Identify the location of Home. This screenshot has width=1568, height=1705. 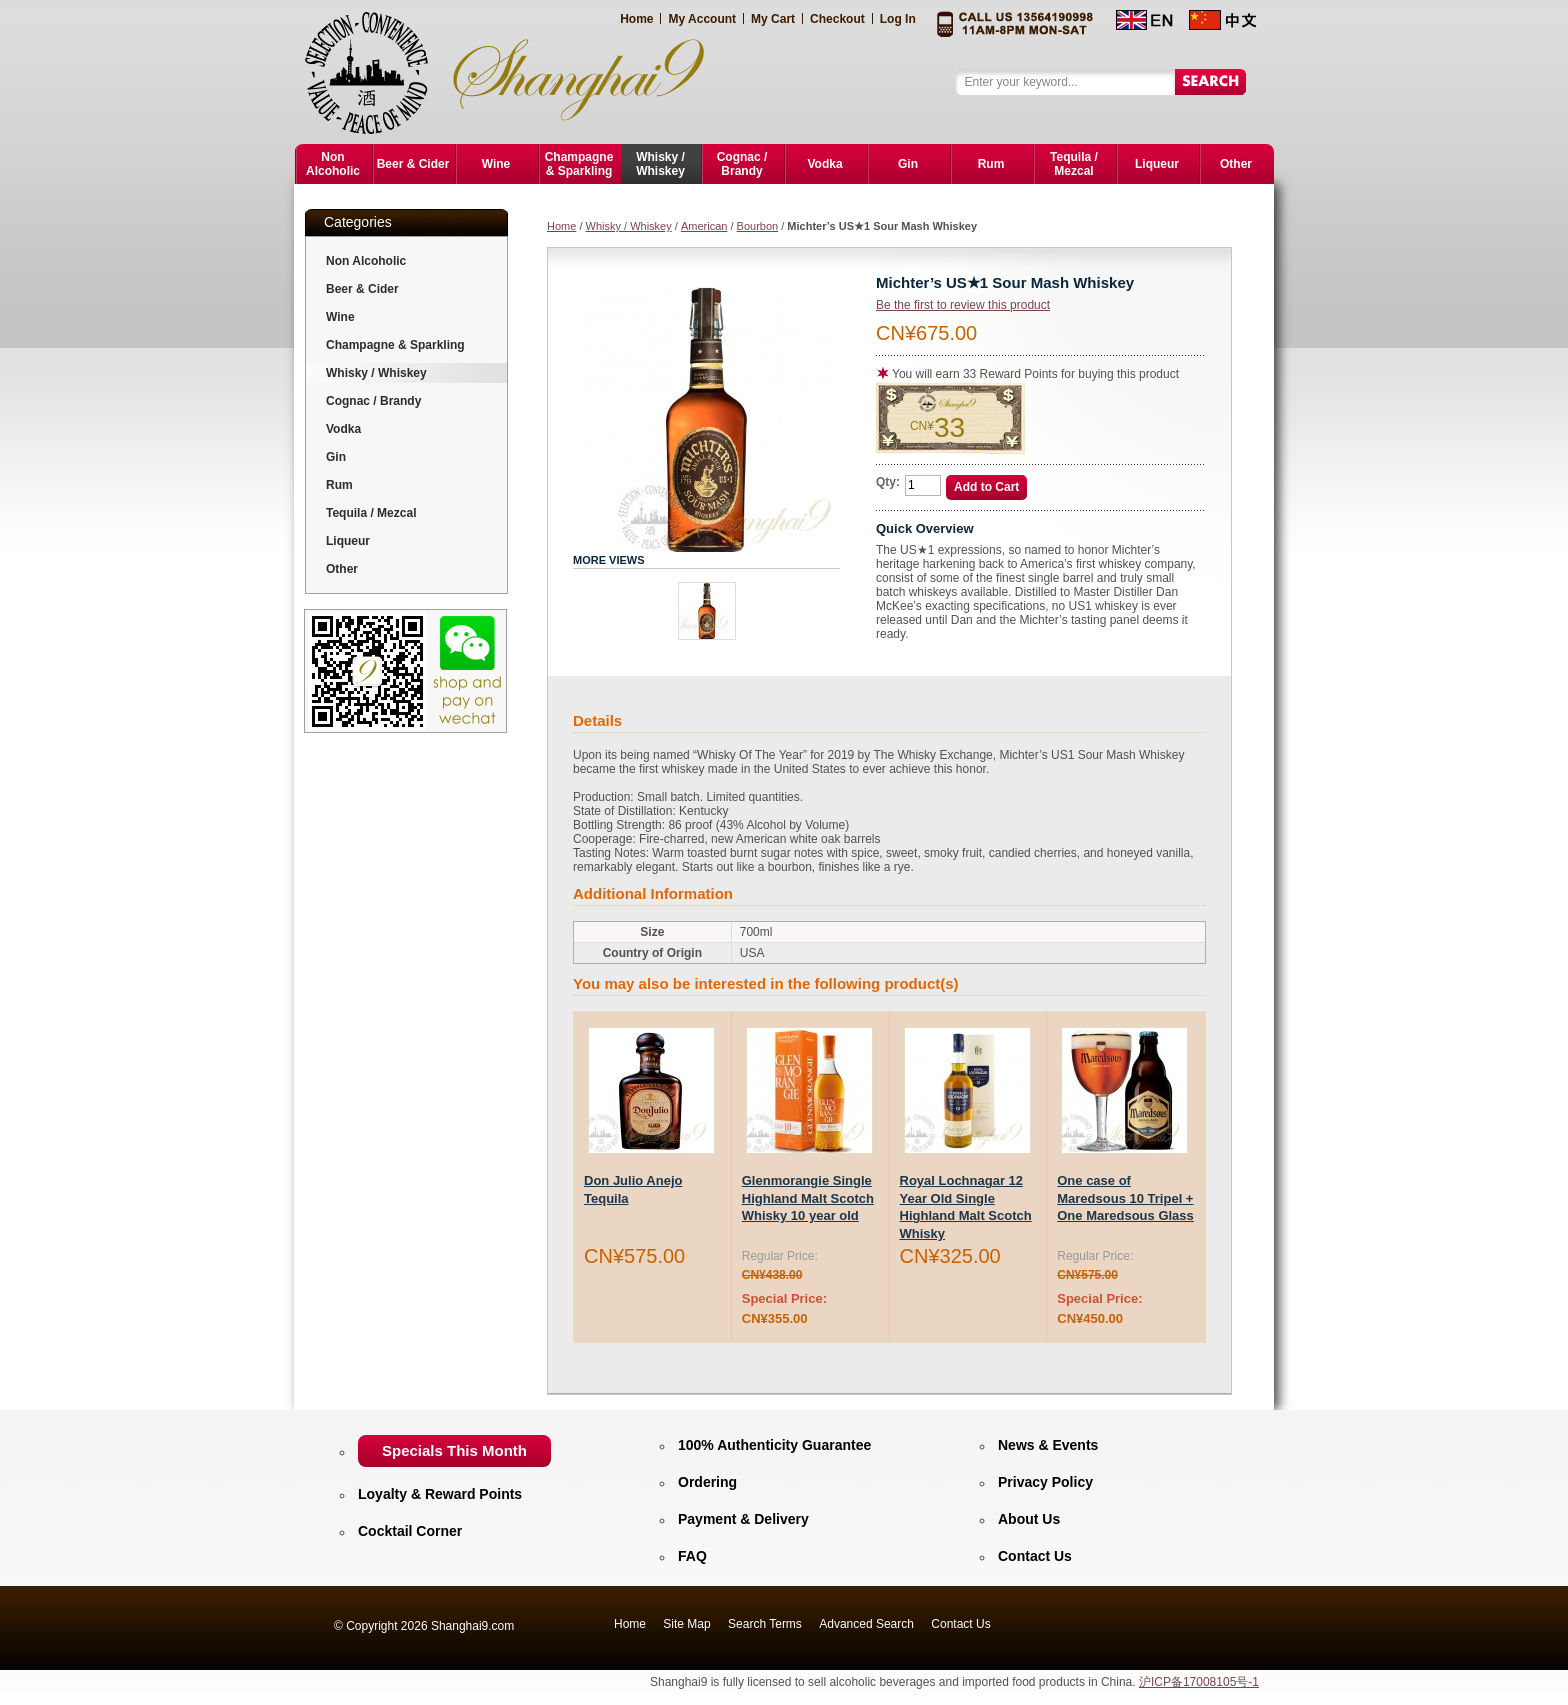
(636, 19).